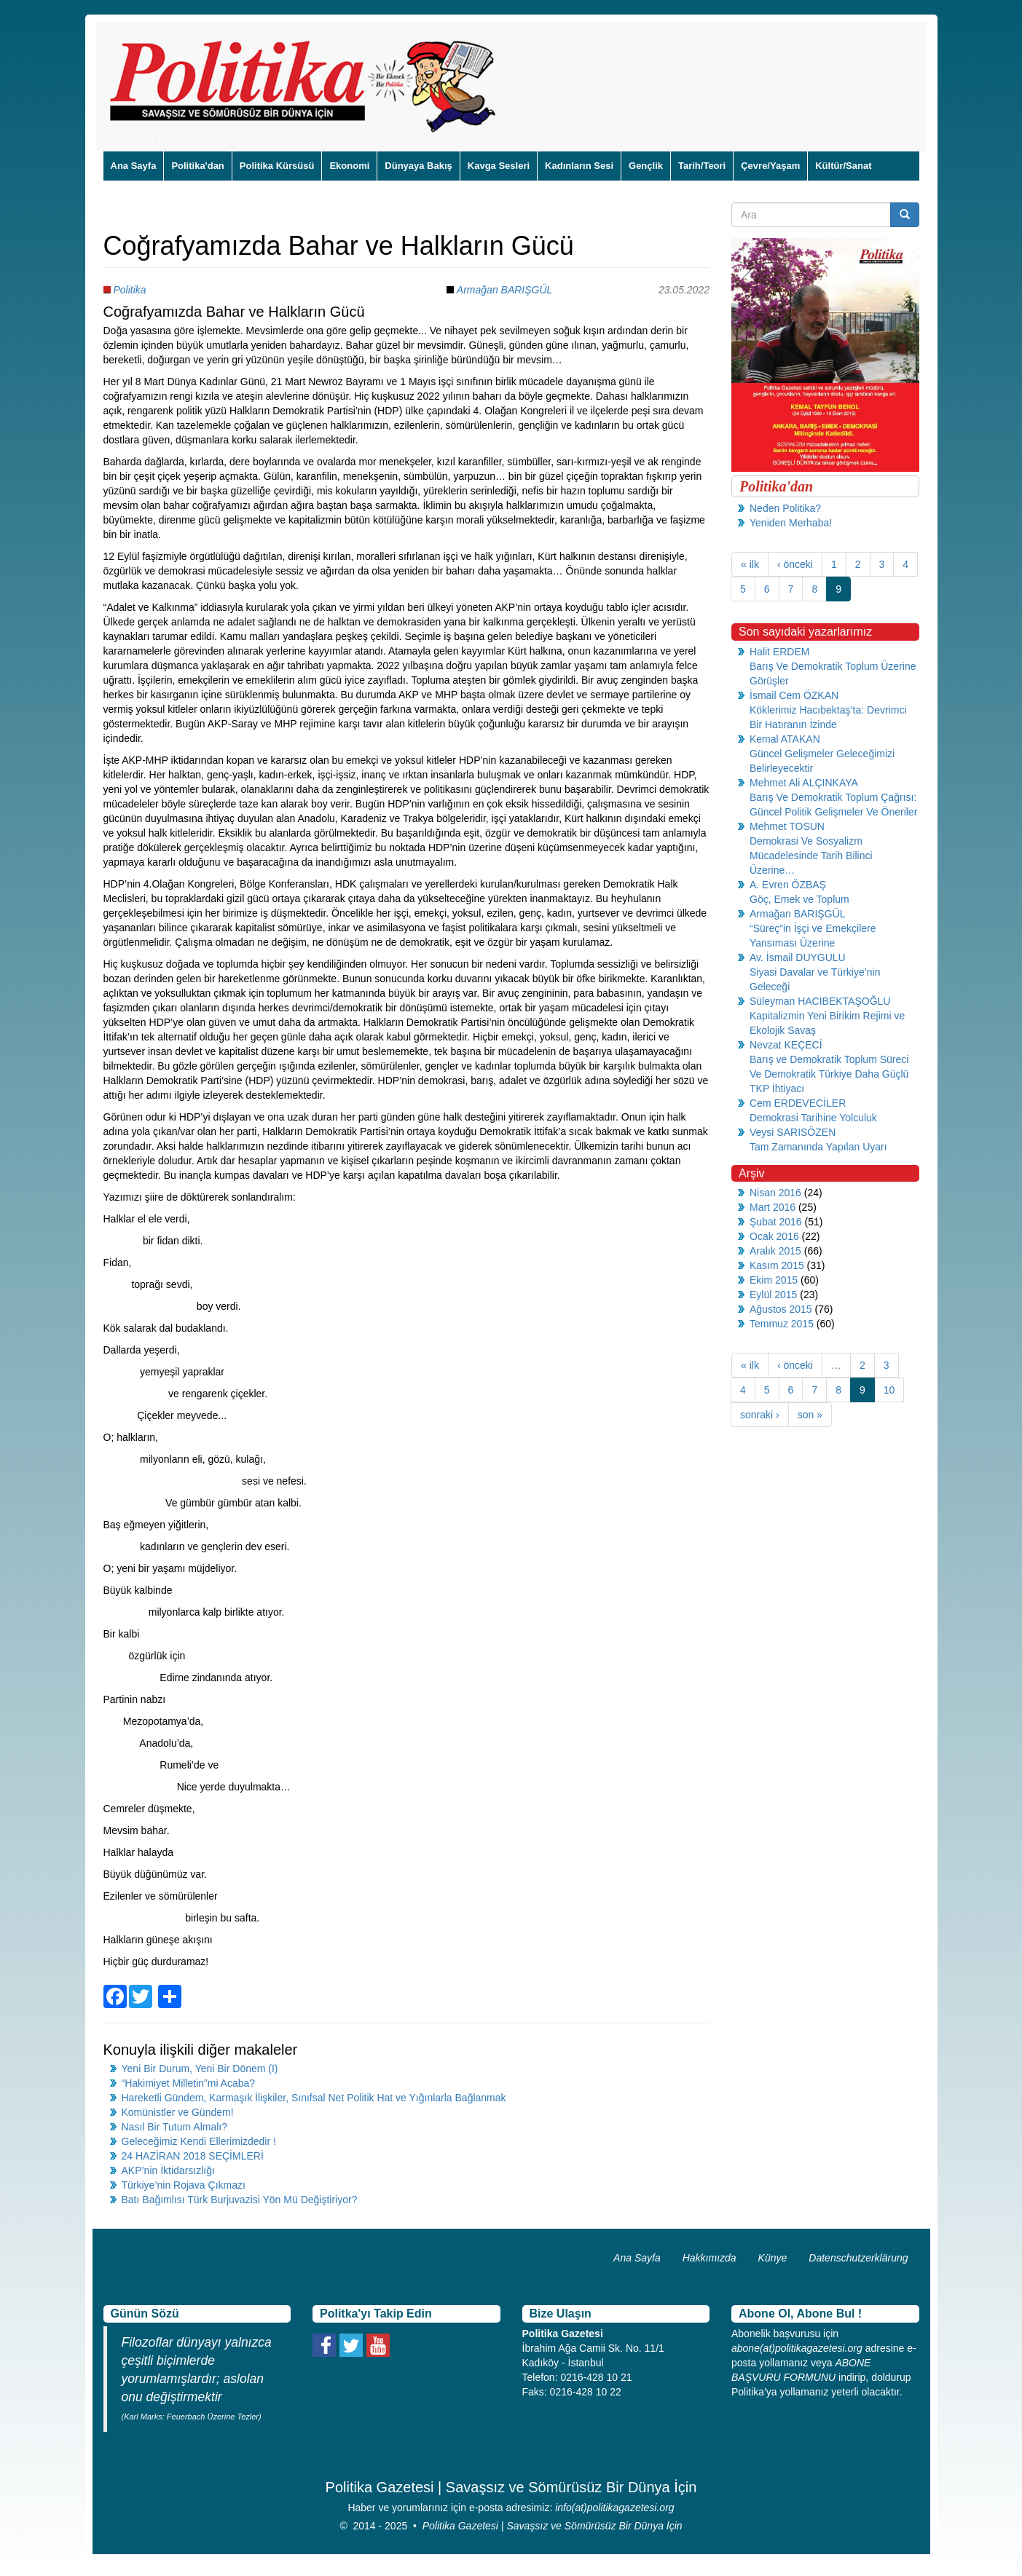  What do you see at coordinates (804, 783) in the screenshot?
I see `Mehmet Ali ALÇINKAYA` at bounding box center [804, 783].